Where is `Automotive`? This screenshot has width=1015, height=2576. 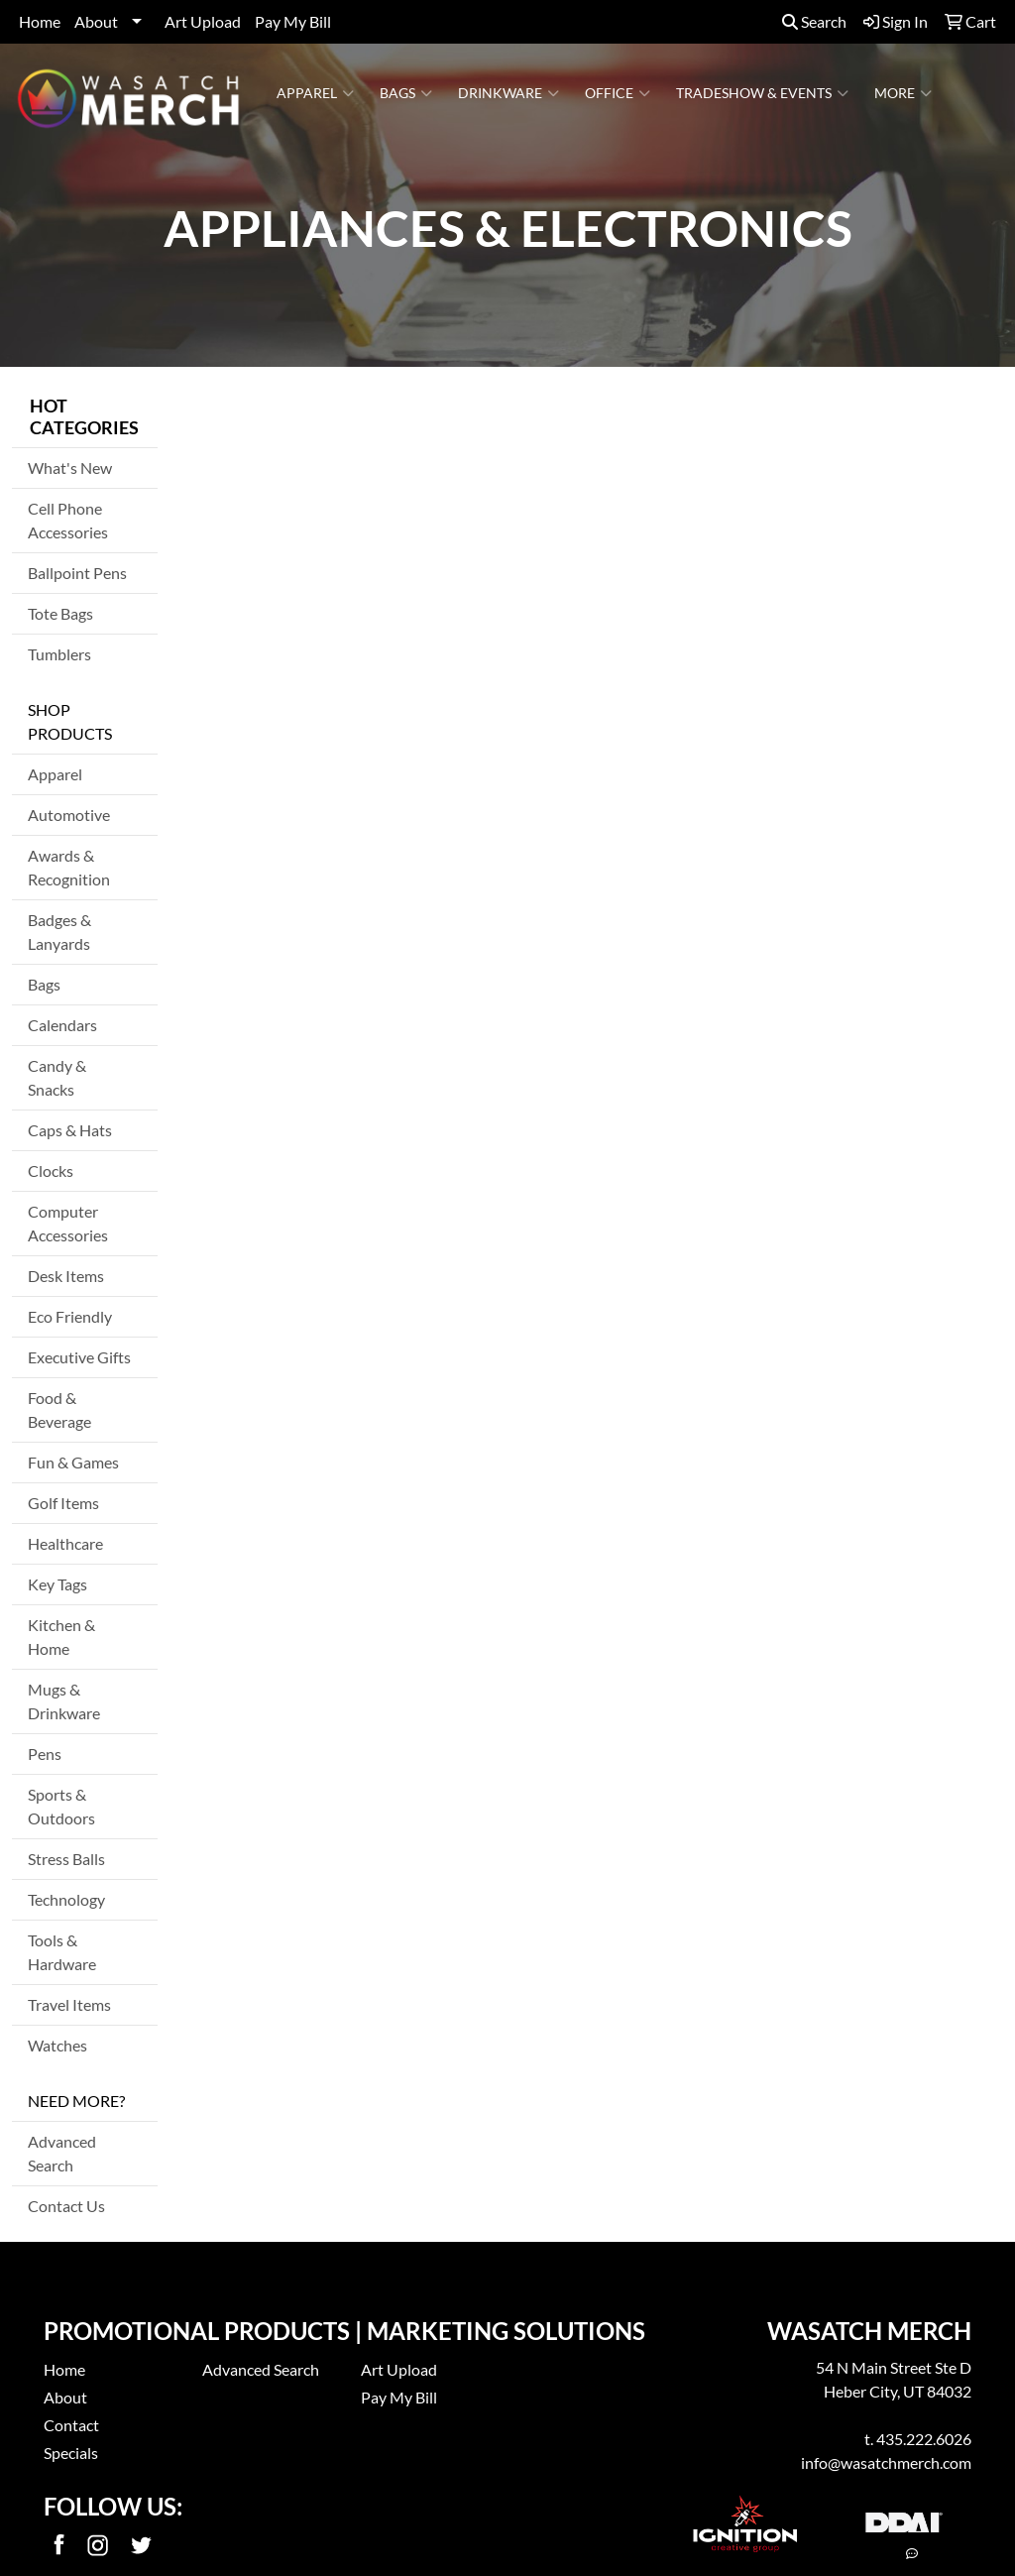
Automotive is located at coordinates (69, 814).